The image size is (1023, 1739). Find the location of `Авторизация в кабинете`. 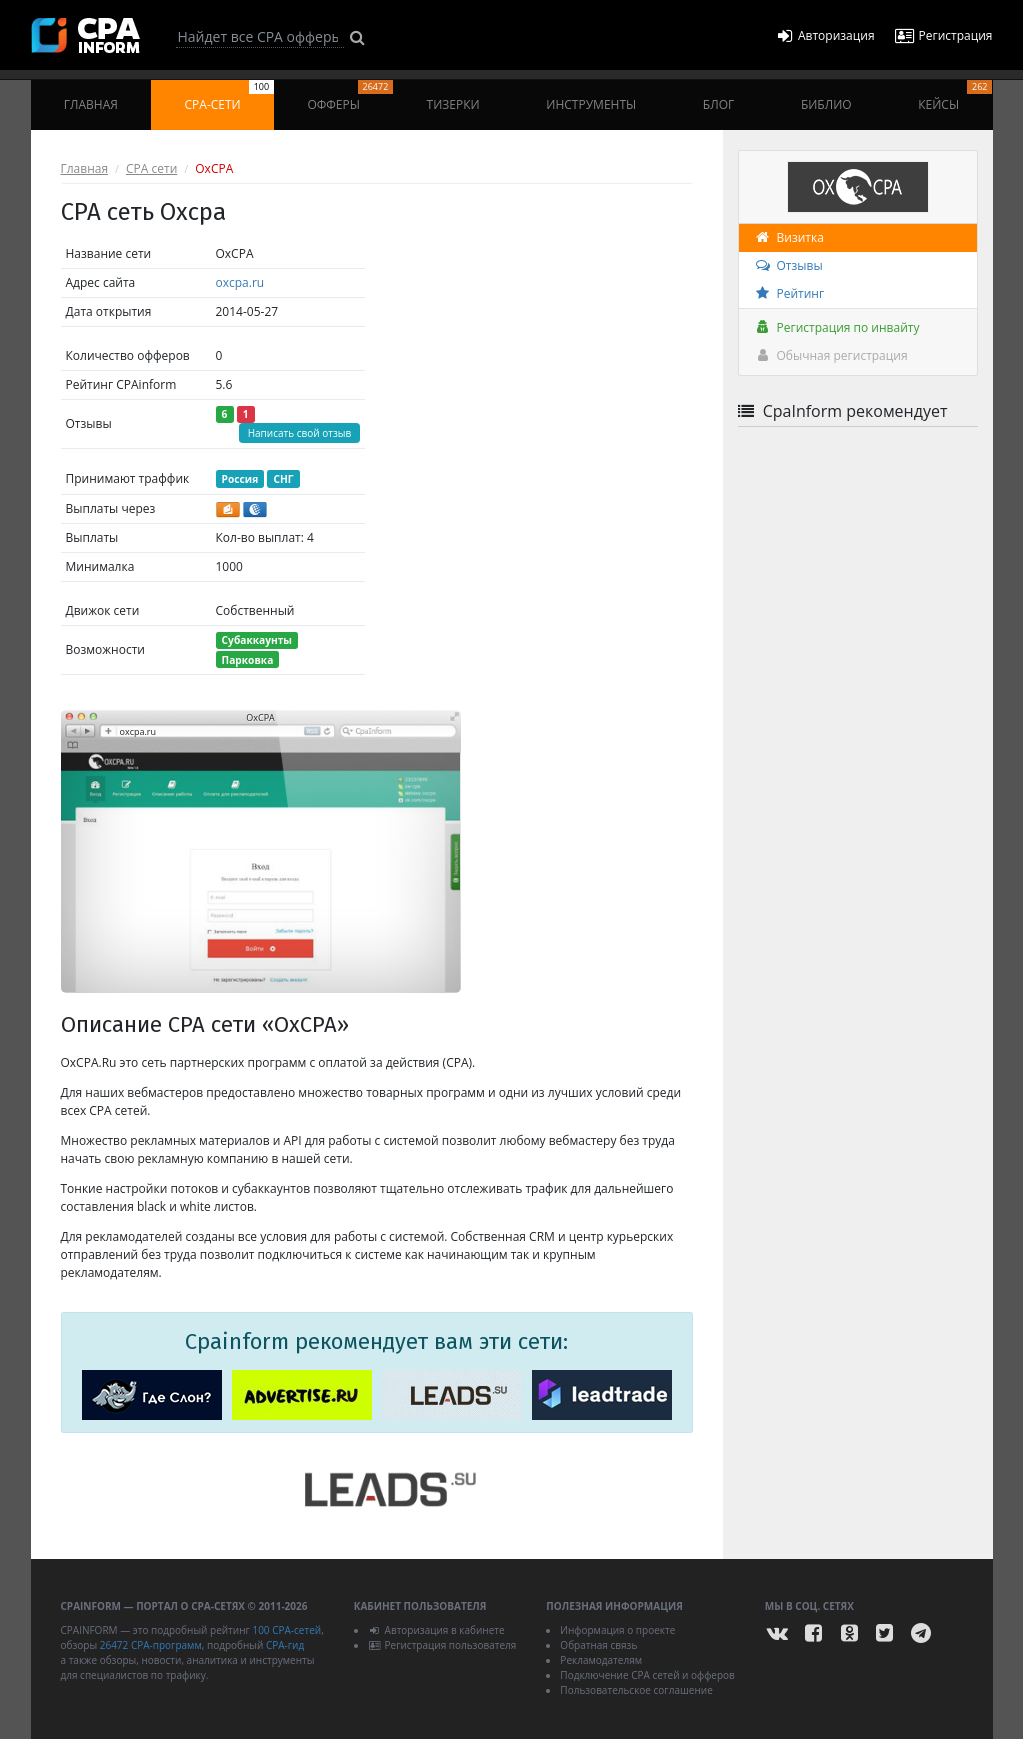

Авторизация в кабинете is located at coordinates (436, 1630).